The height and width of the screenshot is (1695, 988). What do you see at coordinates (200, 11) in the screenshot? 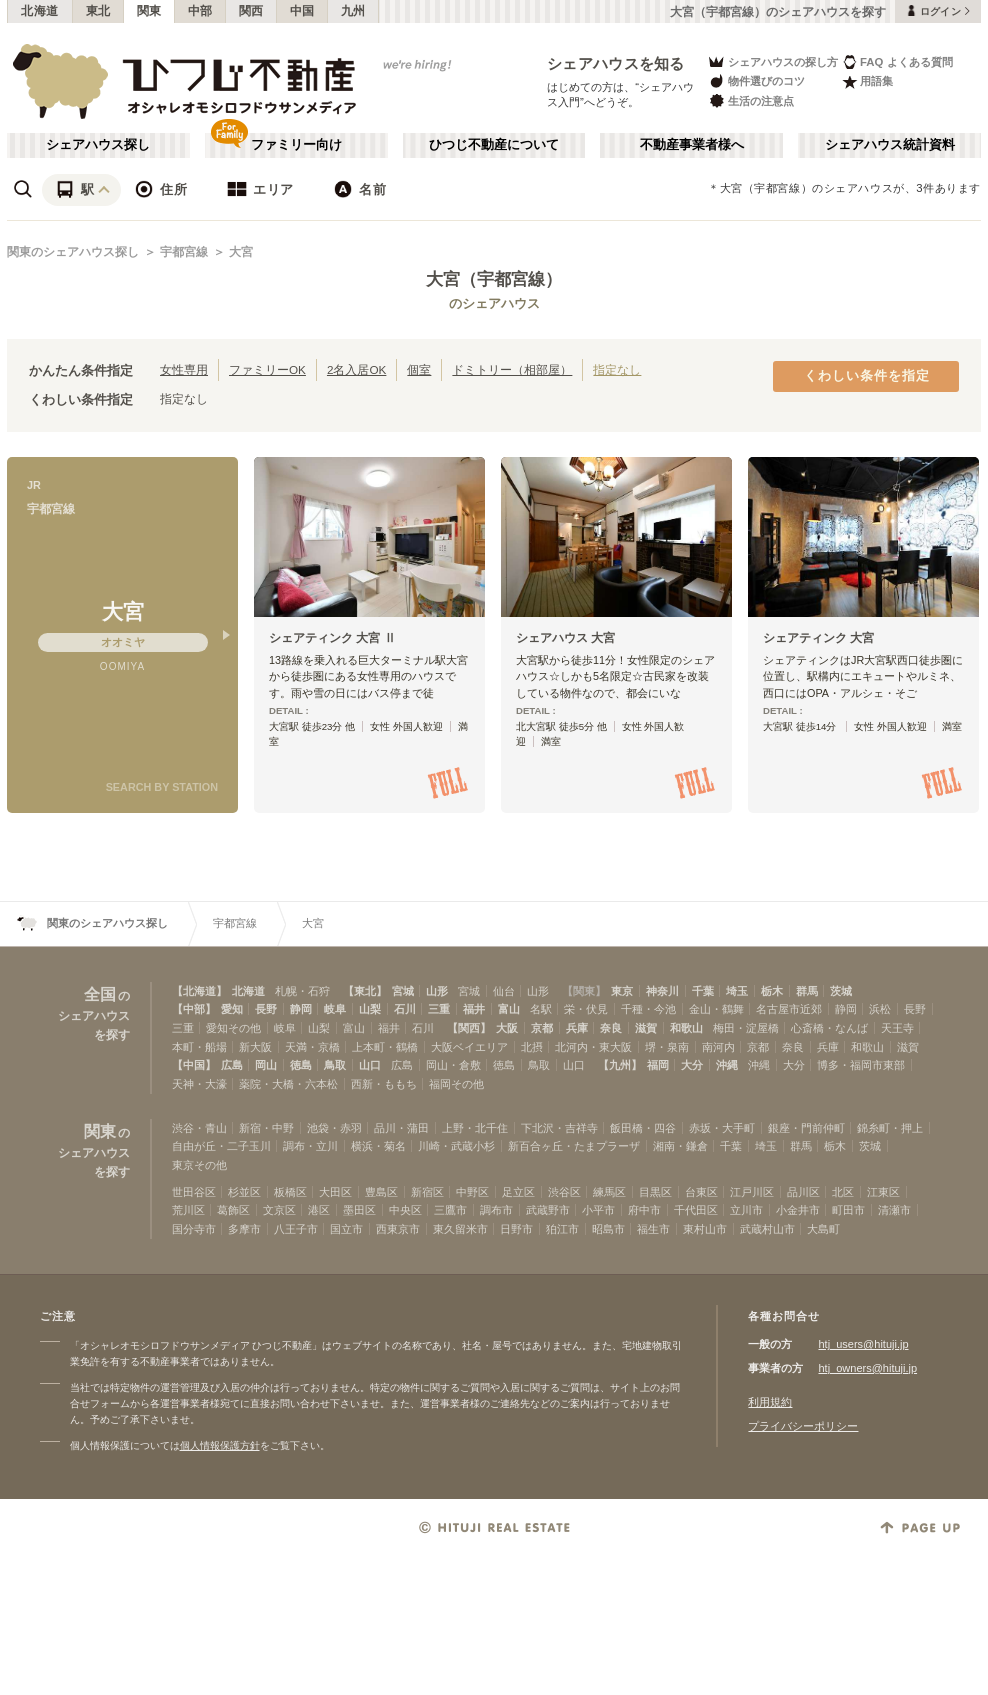
I see `中部` at bounding box center [200, 11].